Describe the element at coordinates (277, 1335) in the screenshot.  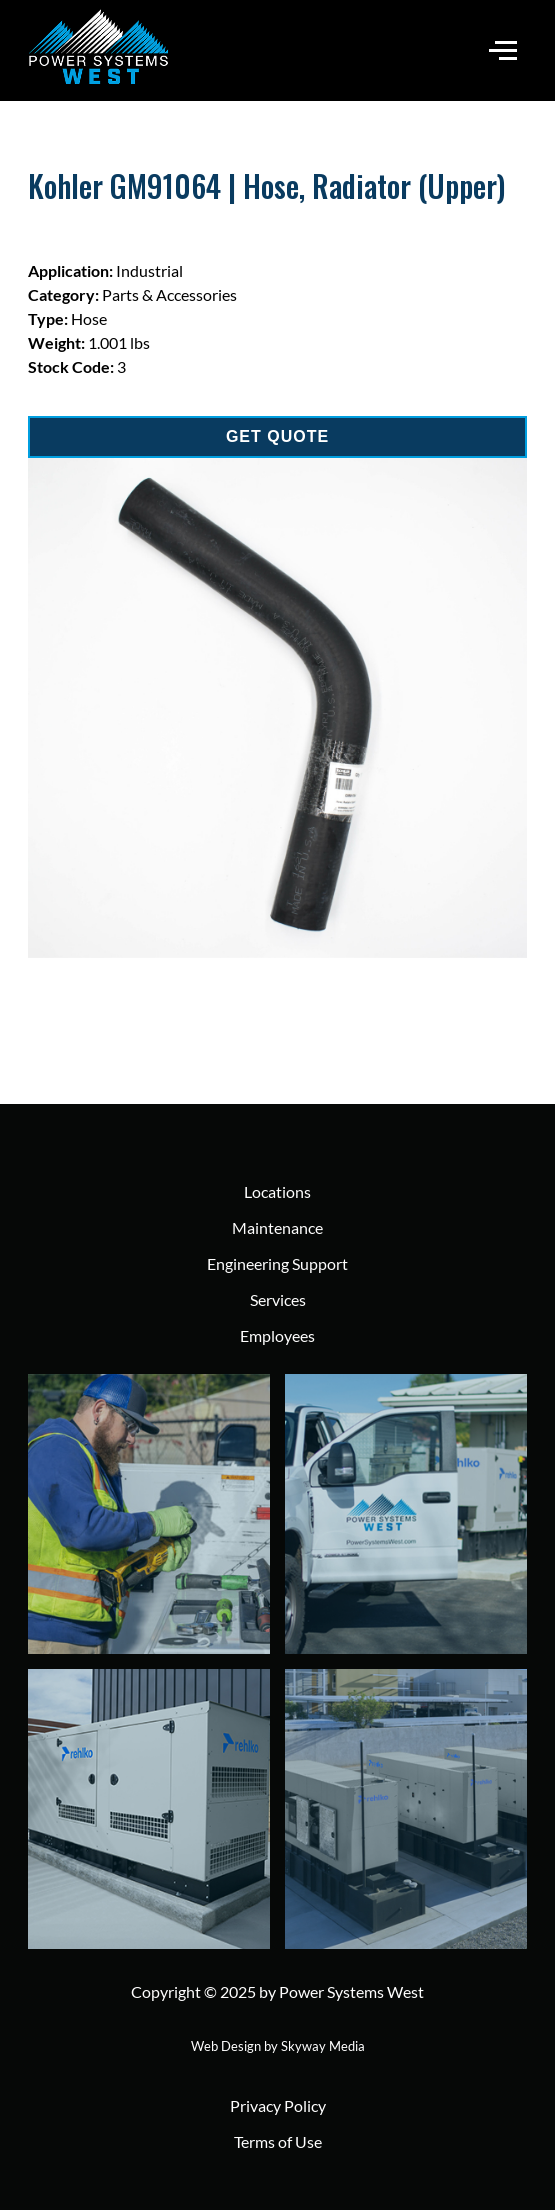
I see `Employees` at that location.